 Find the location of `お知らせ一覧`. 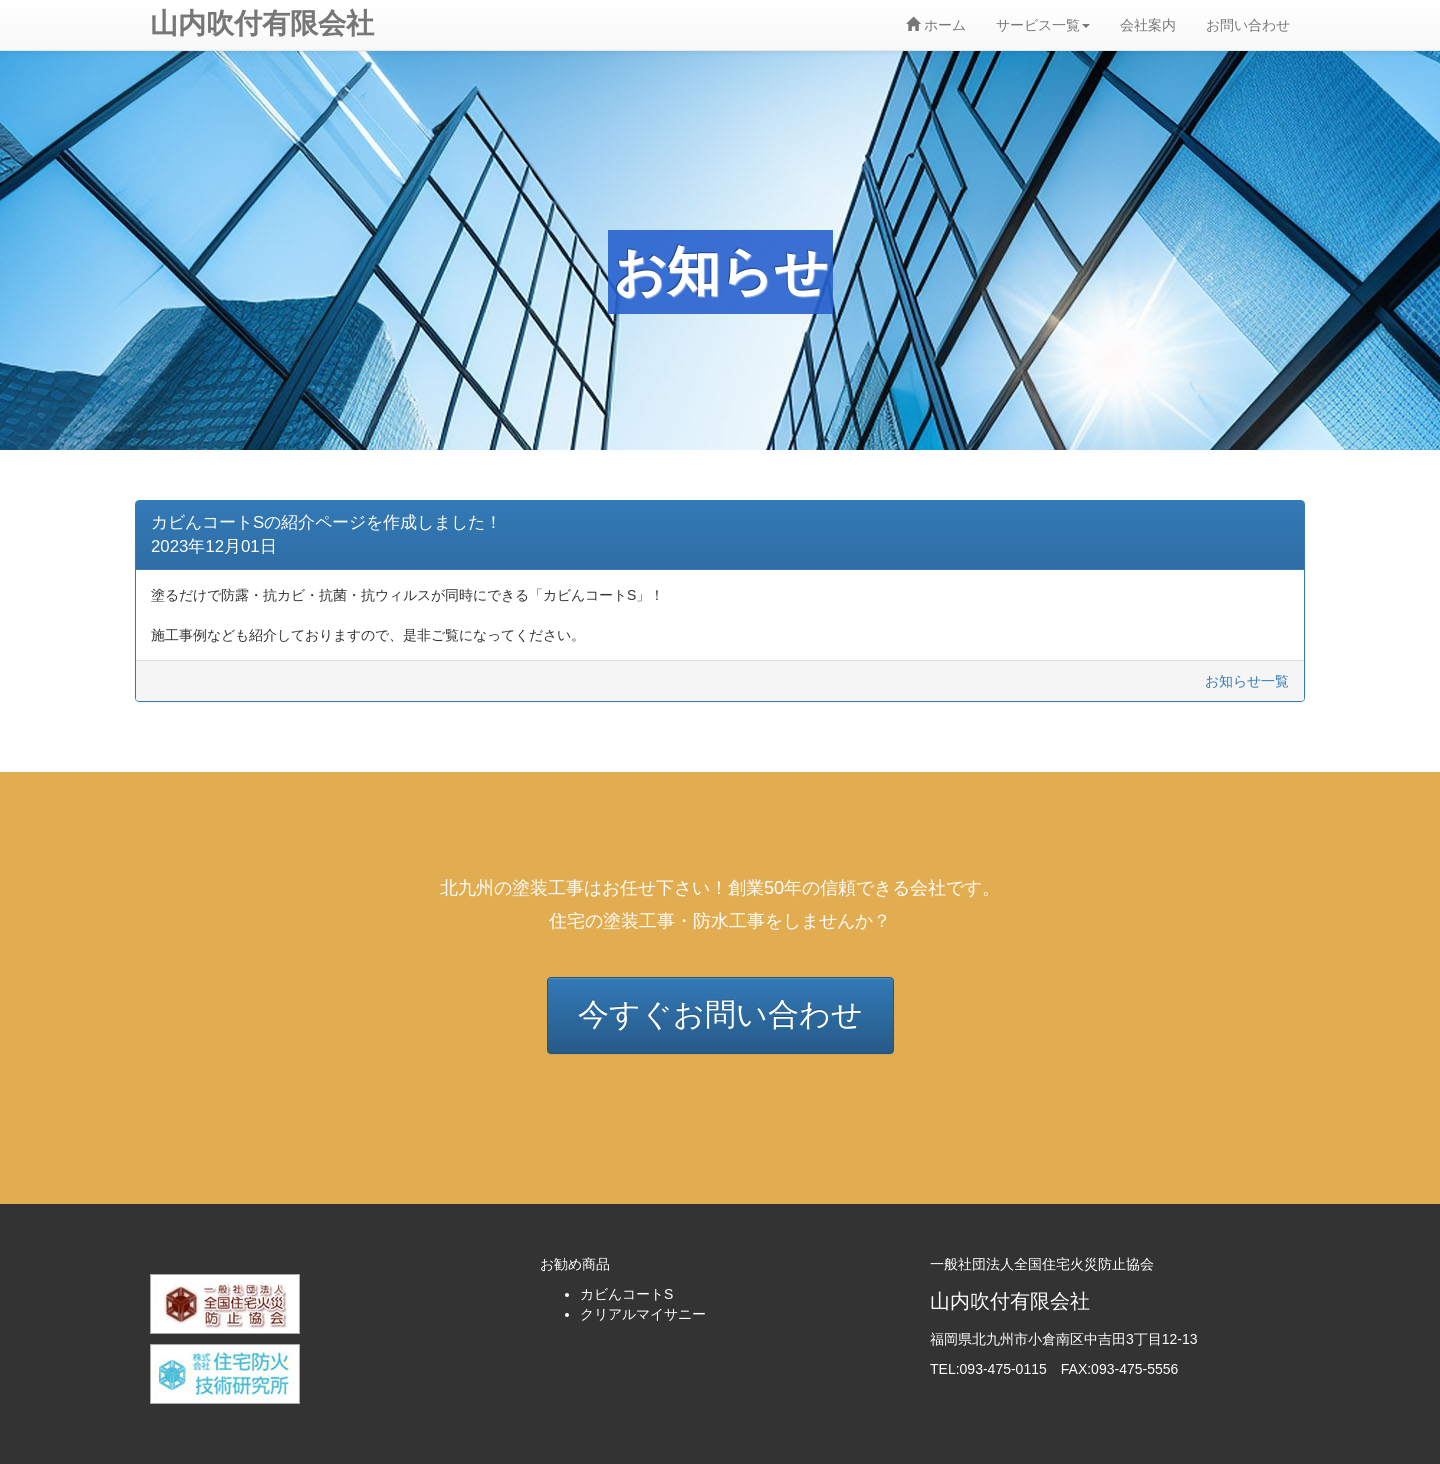

お知らせ一覧 is located at coordinates (1247, 681).